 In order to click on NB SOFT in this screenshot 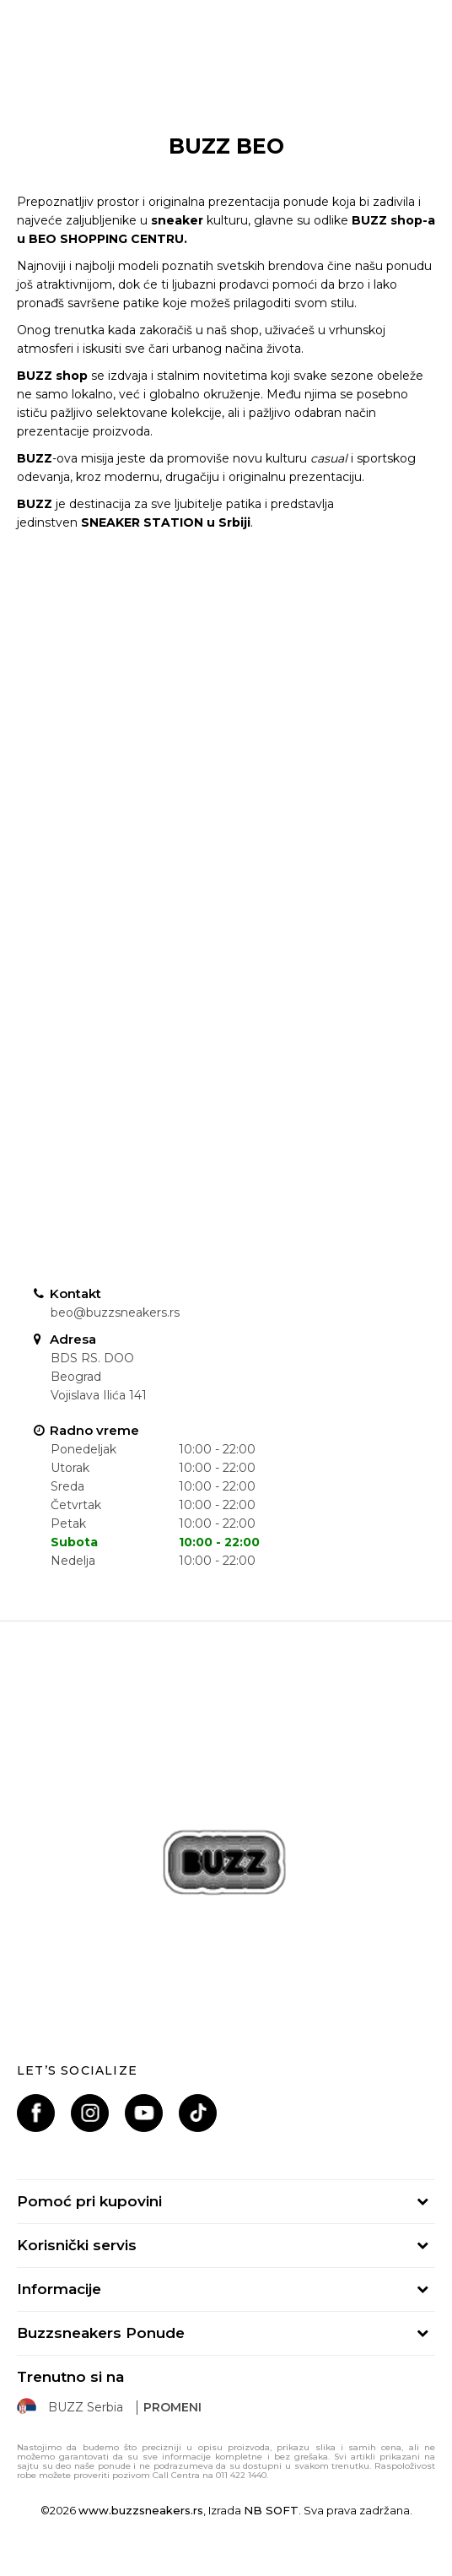, I will do `click(271, 2510)`.